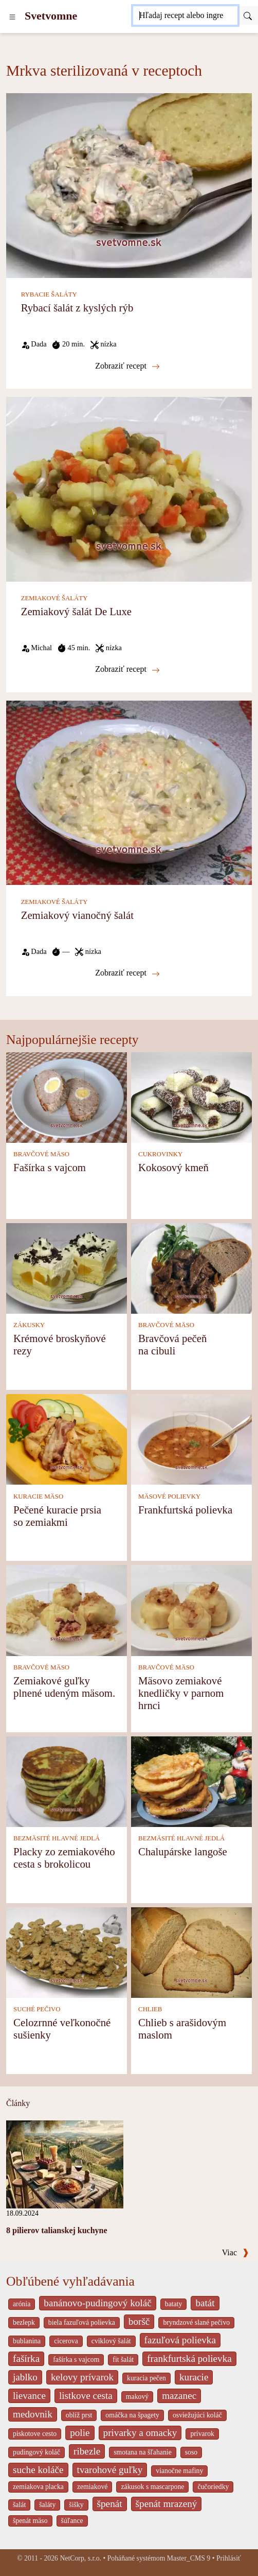 This screenshot has width=258, height=2576. I want to click on Master_CMS 9, so click(188, 2558).